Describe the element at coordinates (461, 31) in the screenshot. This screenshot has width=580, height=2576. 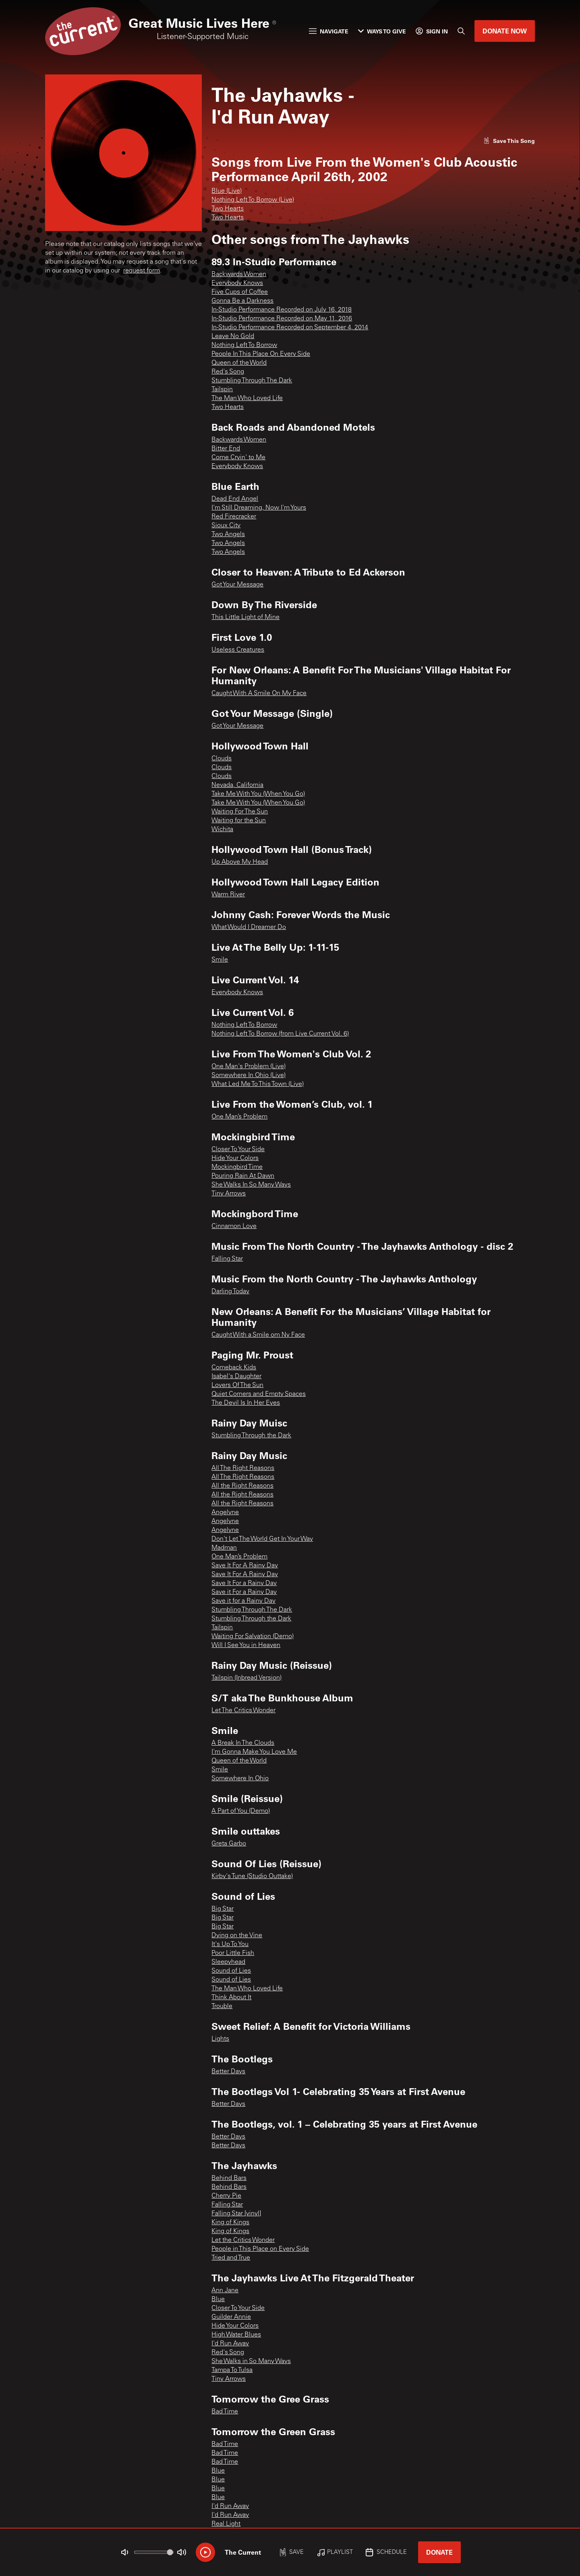
I see `[Search]` at that location.